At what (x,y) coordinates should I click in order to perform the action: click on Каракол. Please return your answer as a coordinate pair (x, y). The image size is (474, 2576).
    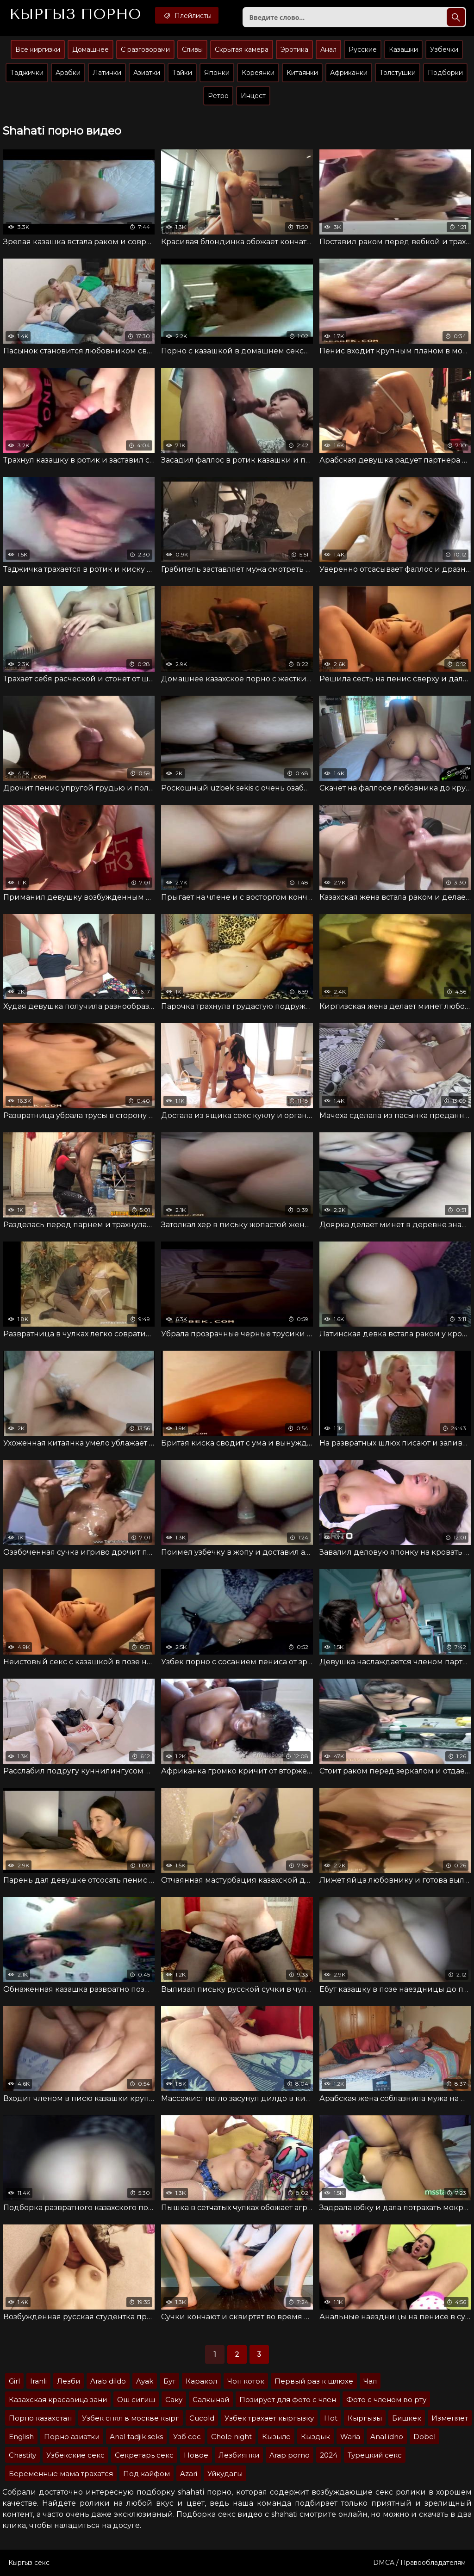
    Looking at the image, I should click on (201, 2381).